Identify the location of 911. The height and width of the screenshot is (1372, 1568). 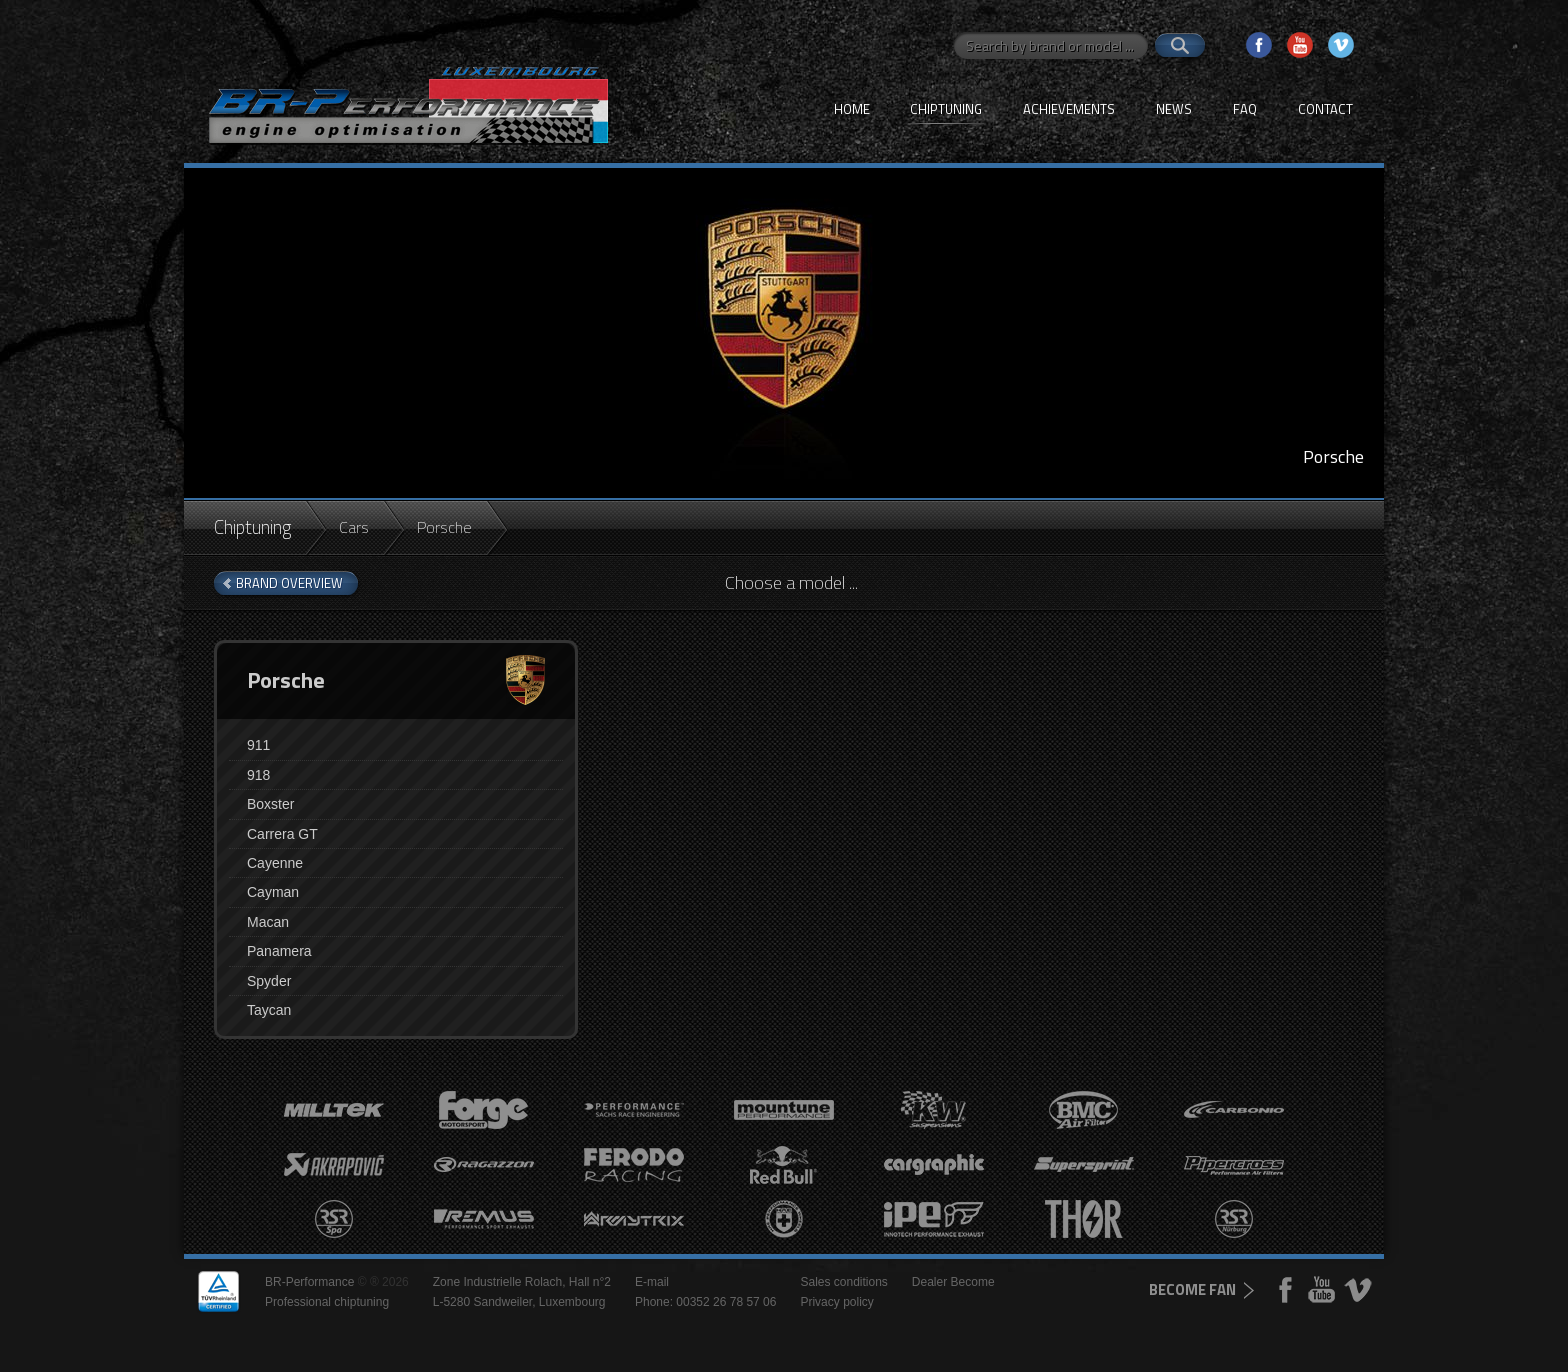
(258, 745).